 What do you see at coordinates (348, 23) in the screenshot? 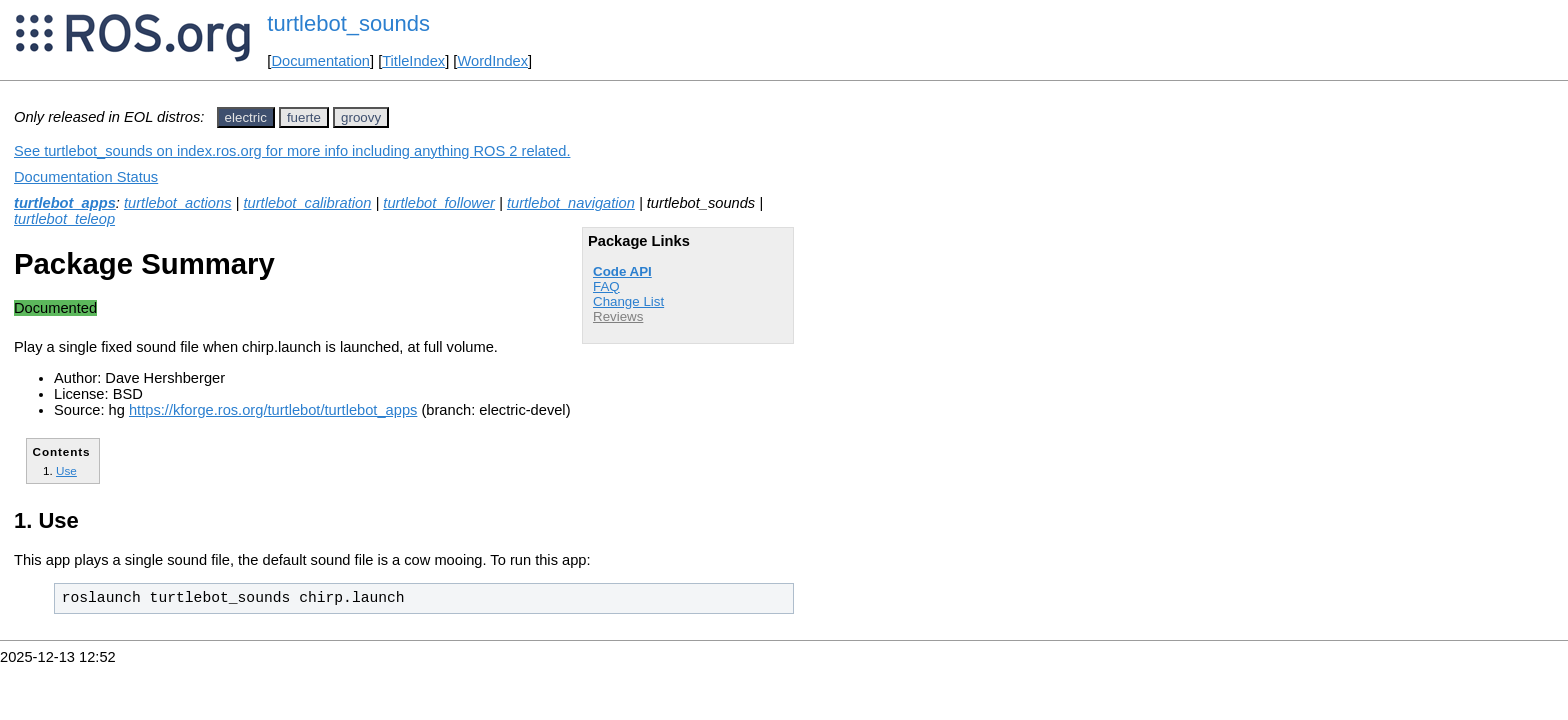
I see `turtlebot_sounds` at bounding box center [348, 23].